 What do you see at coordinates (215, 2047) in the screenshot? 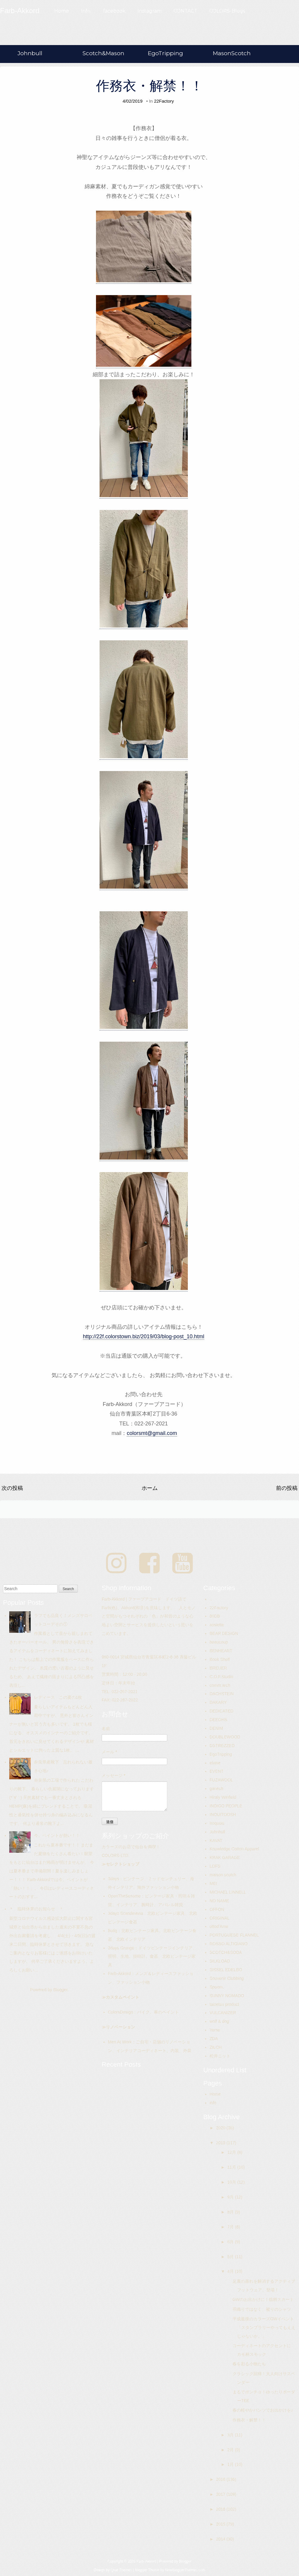
I see `ZILCH` at bounding box center [215, 2047].